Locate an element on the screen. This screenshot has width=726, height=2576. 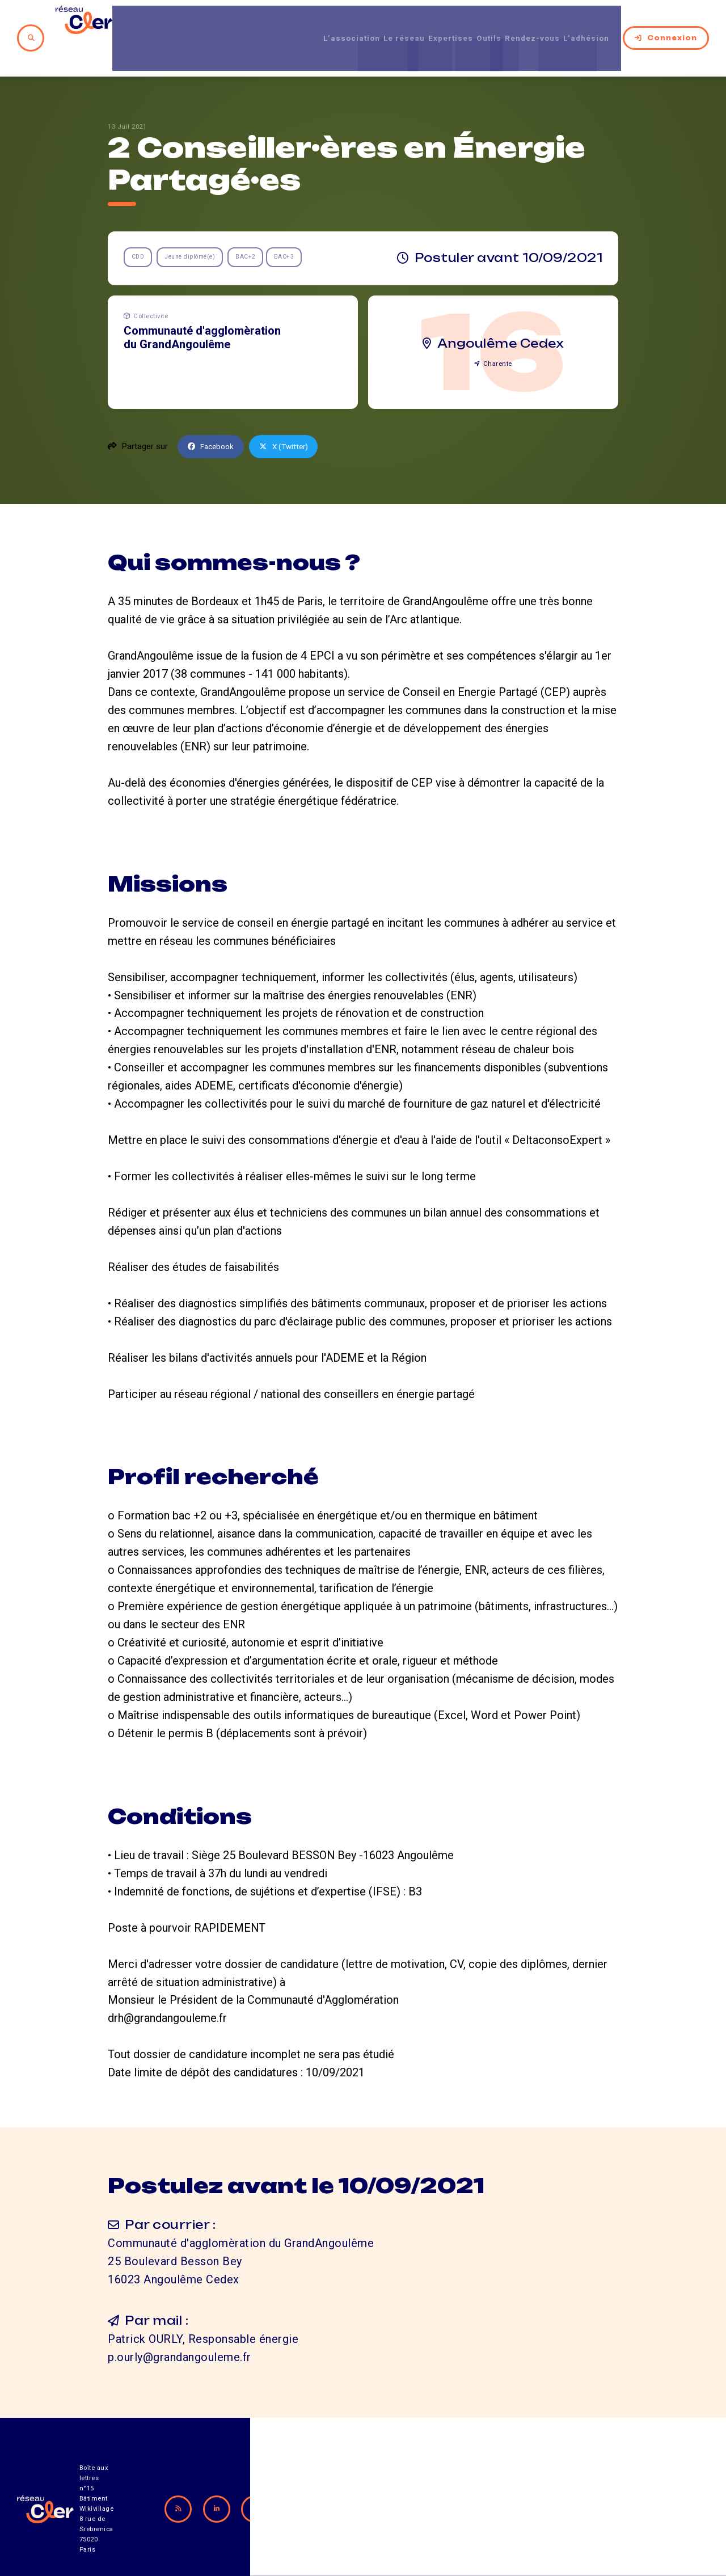
Rendez-vous is located at coordinates (522, 22).